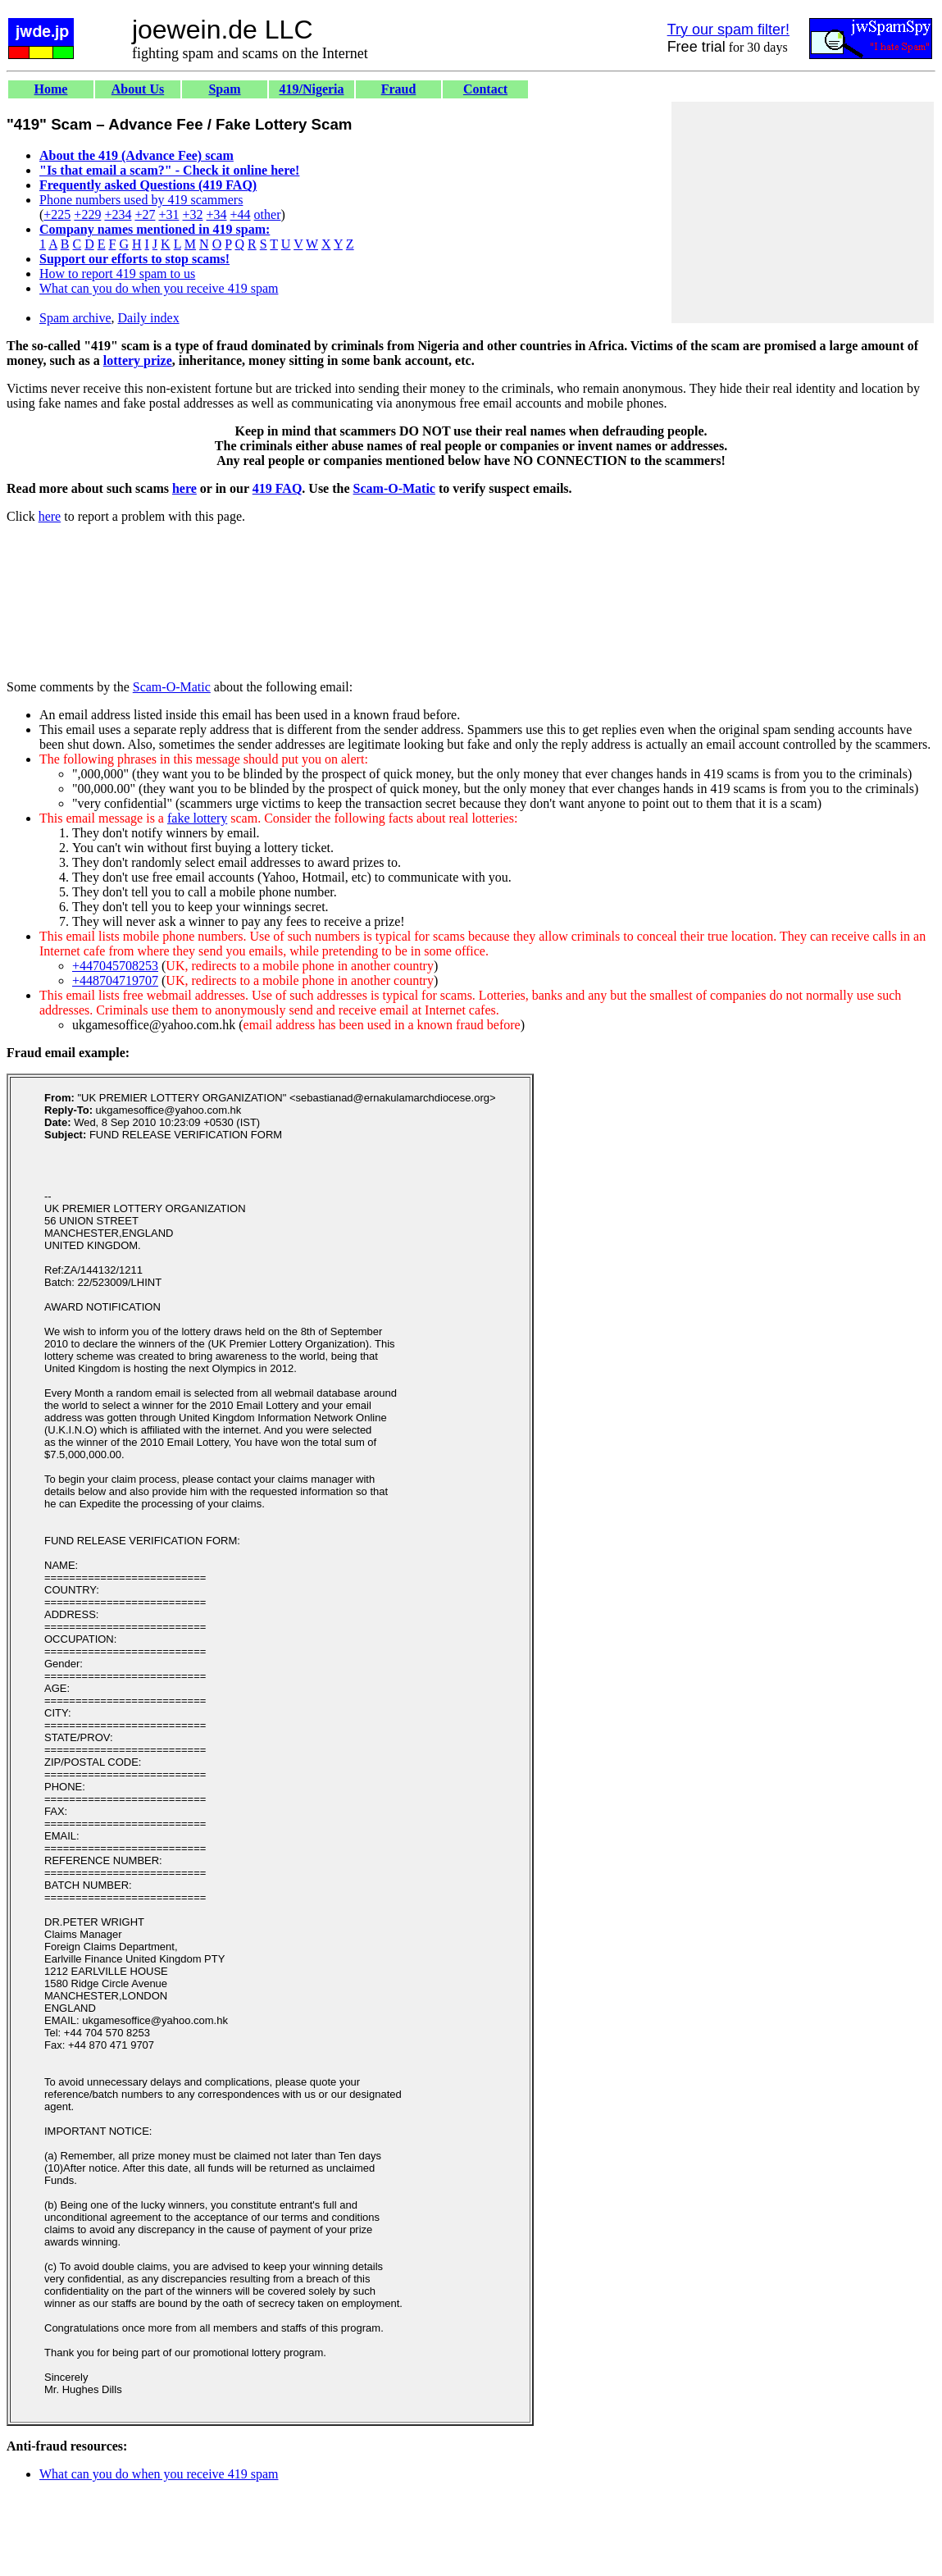 This screenshot has width=942, height=2576. Describe the element at coordinates (117, 273) in the screenshot. I see `How to report 419 spam to us` at that location.